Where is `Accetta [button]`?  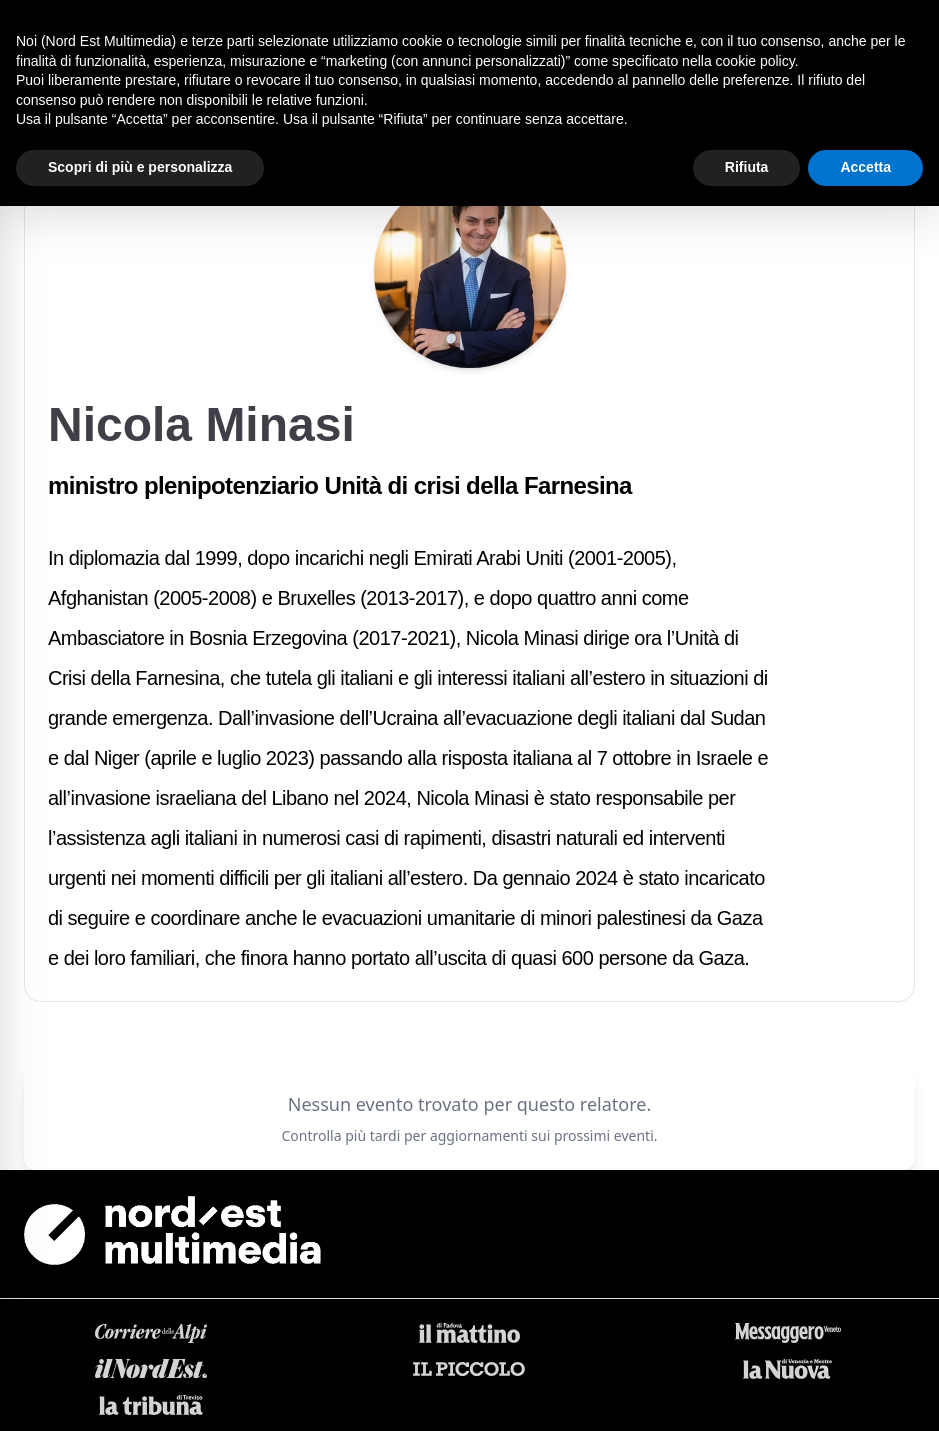 Accetta [button] is located at coordinates (865, 167).